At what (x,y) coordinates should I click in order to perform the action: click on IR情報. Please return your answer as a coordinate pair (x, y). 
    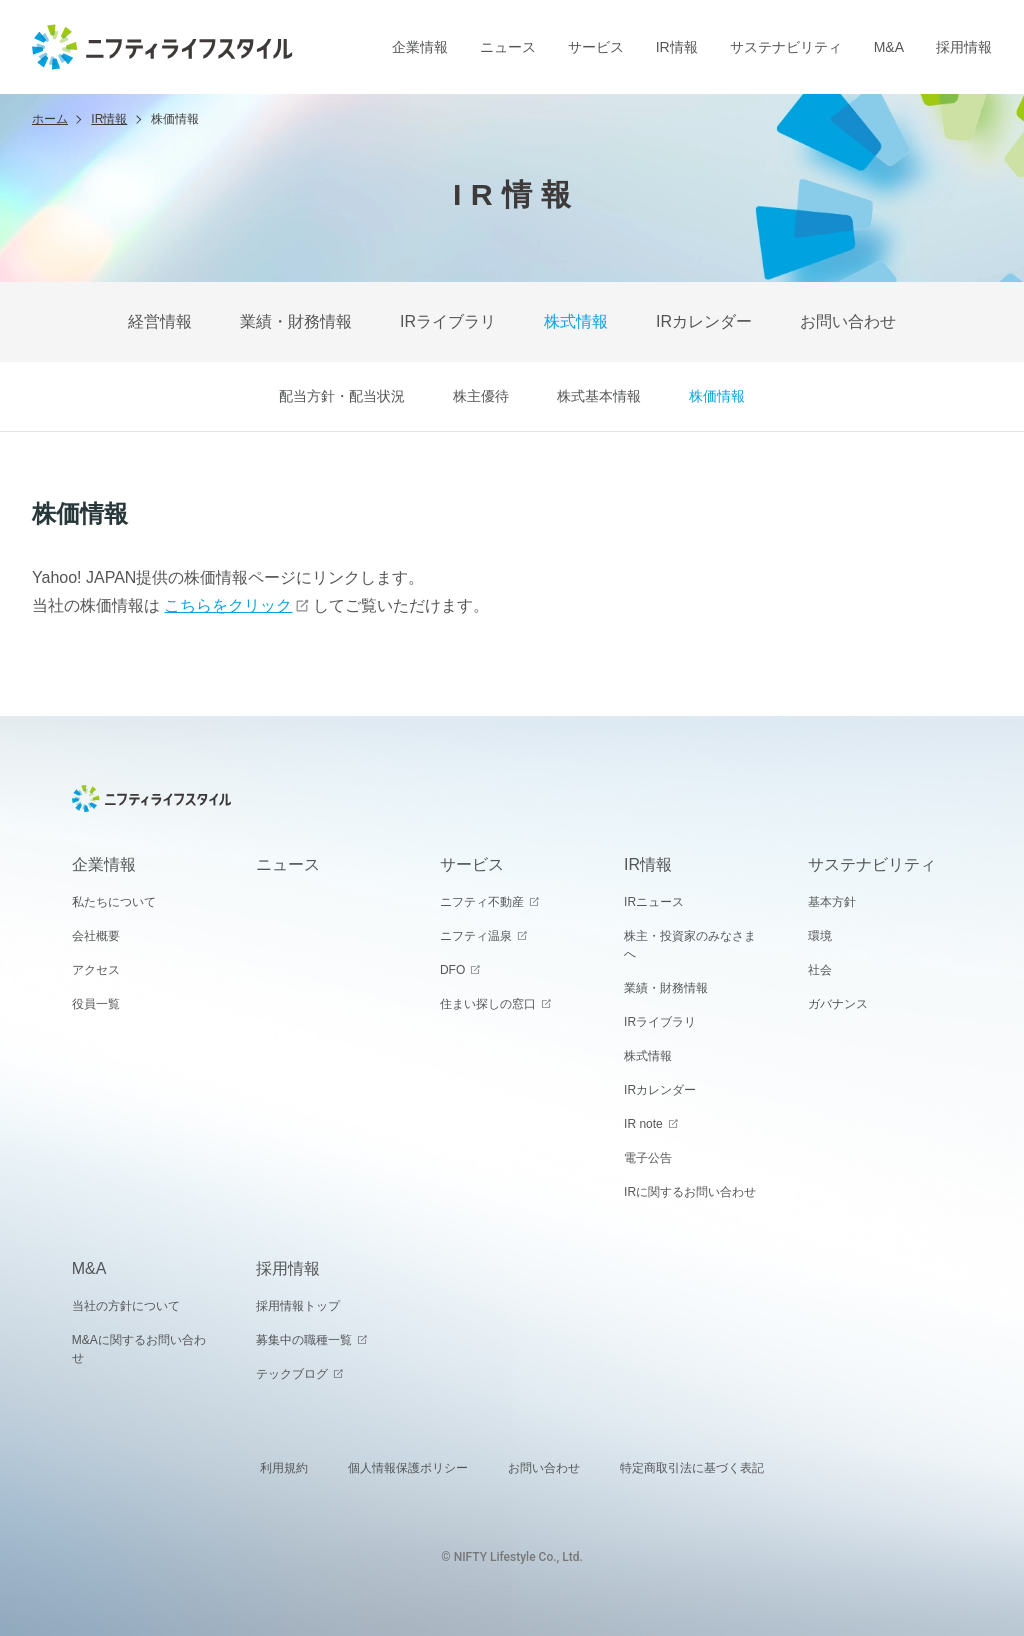
    Looking at the image, I should click on (677, 47).